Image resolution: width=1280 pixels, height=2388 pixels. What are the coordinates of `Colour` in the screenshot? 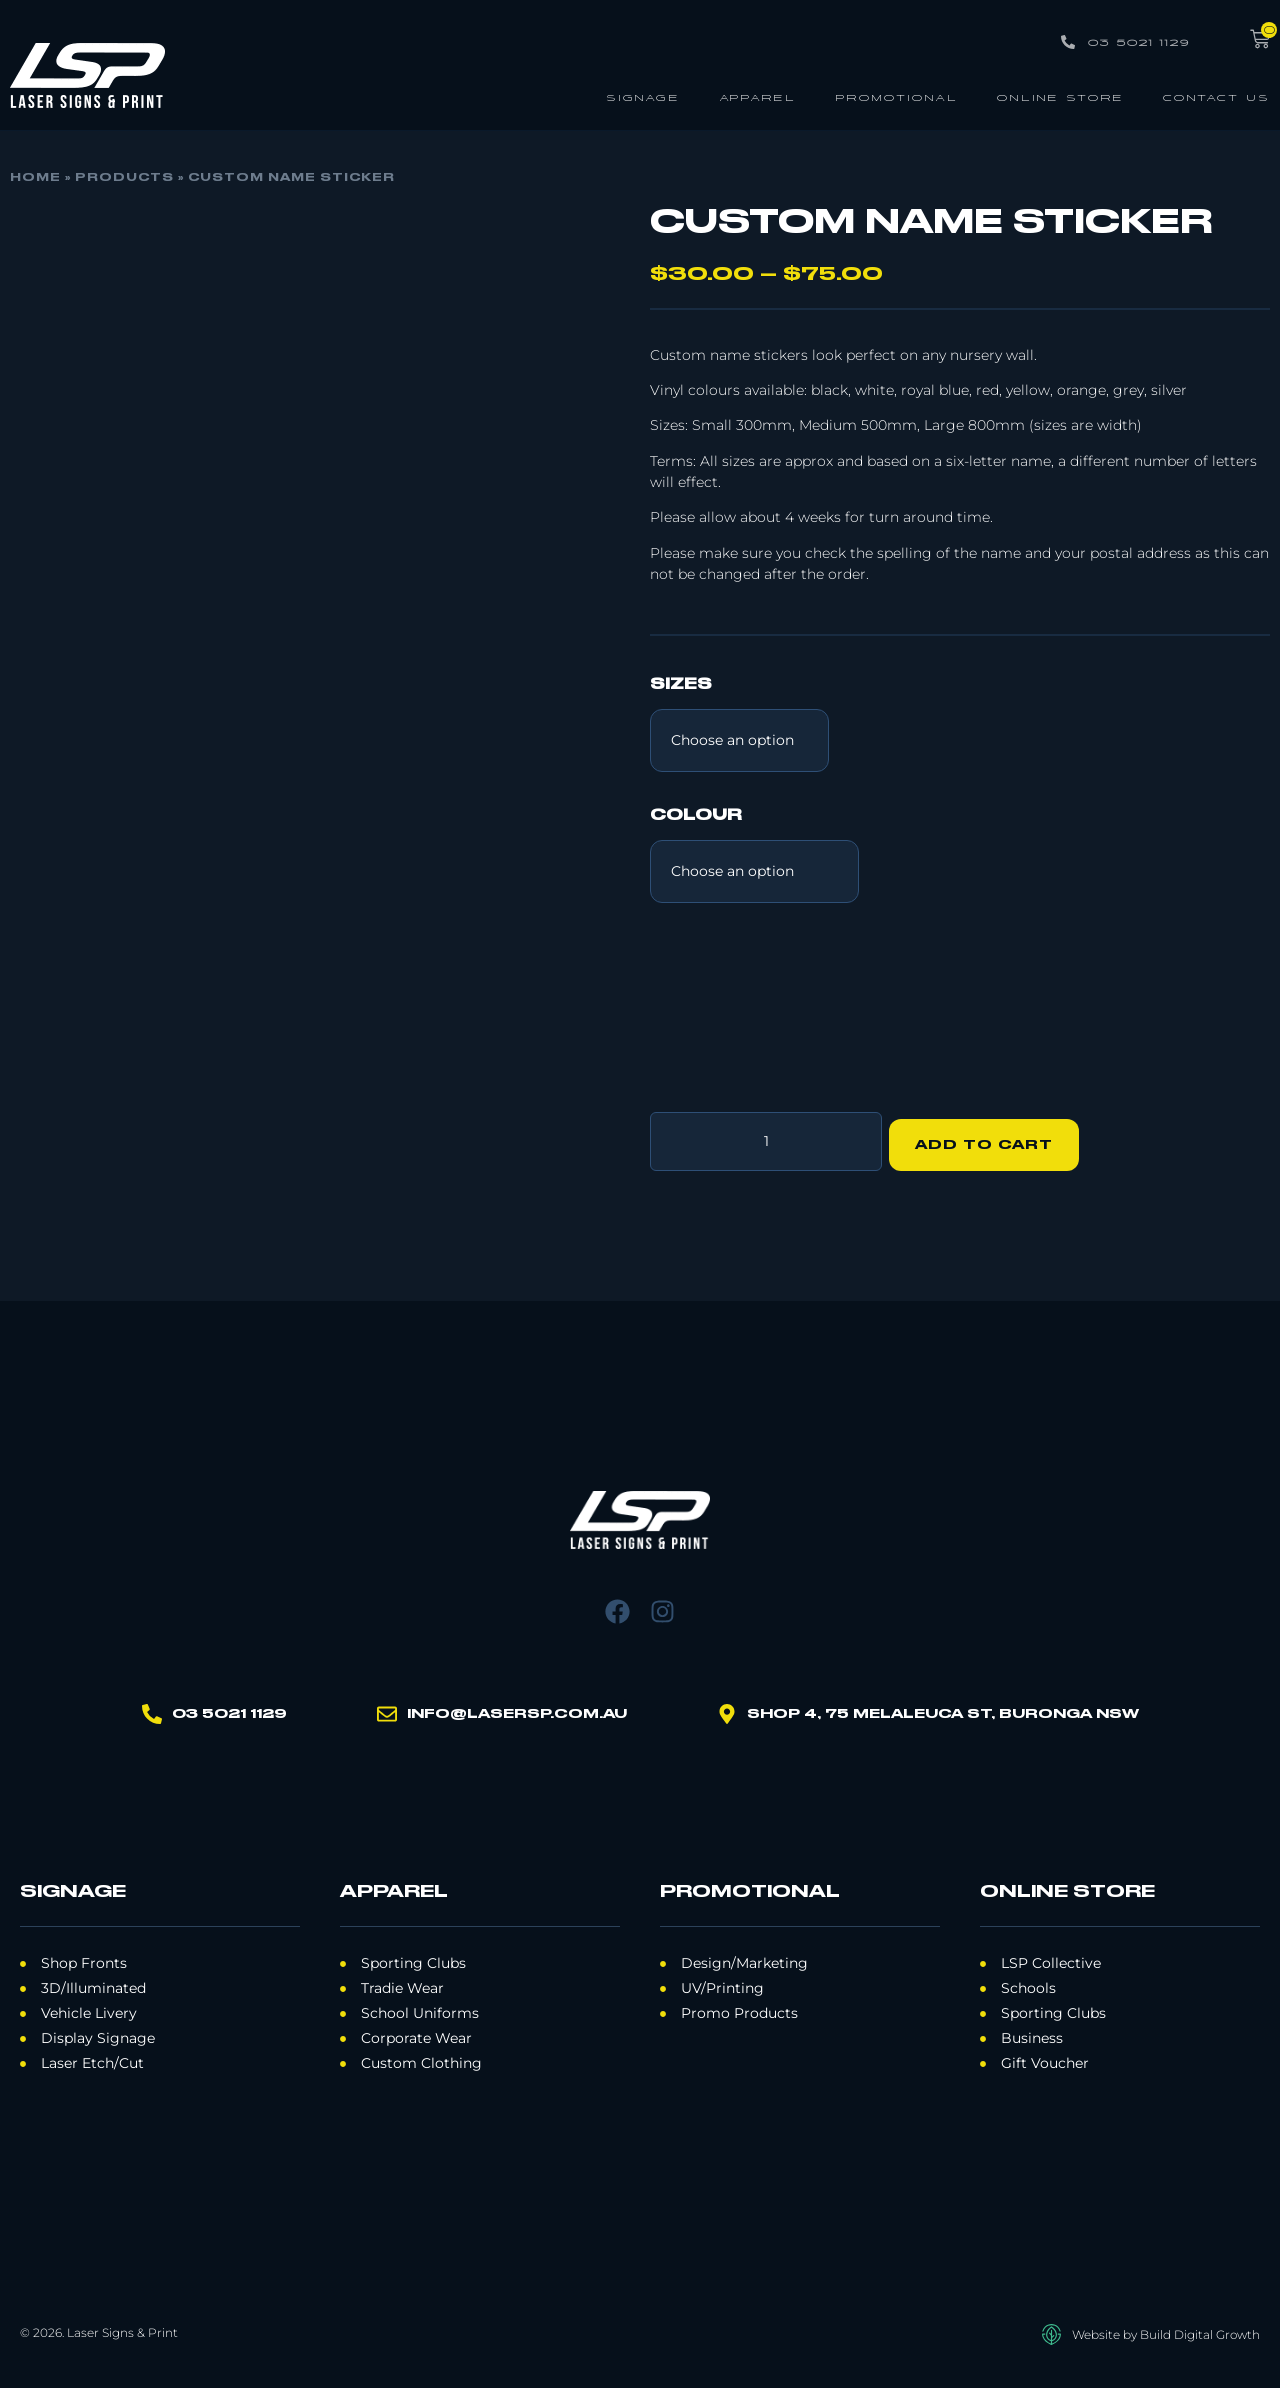 It's located at (696, 816).